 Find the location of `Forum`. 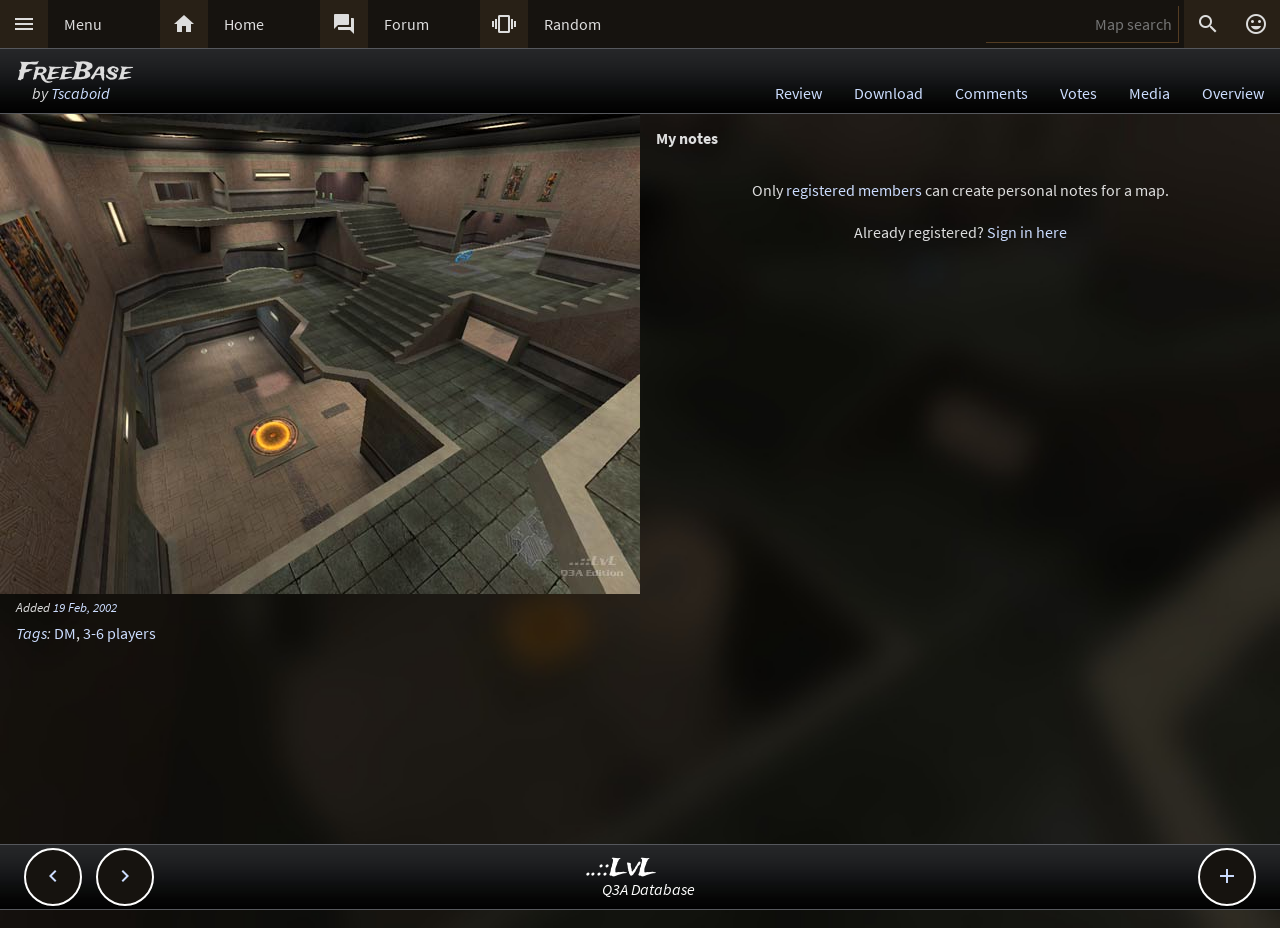

Forum is located at coordinates (406, 24).